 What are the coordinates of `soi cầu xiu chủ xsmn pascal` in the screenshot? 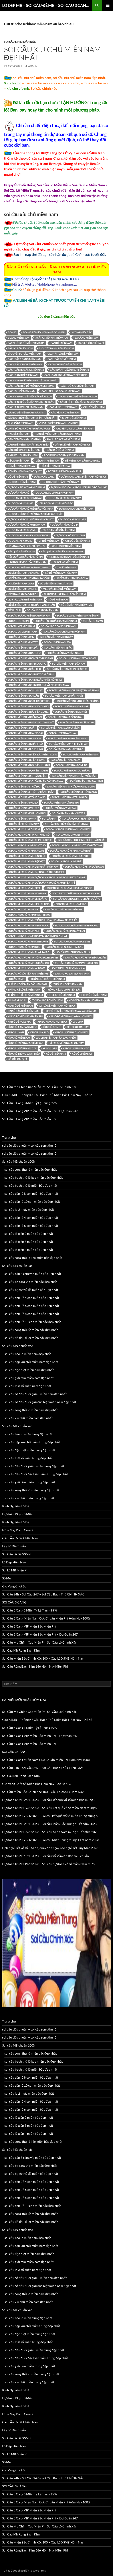 It's located at (65, 946).